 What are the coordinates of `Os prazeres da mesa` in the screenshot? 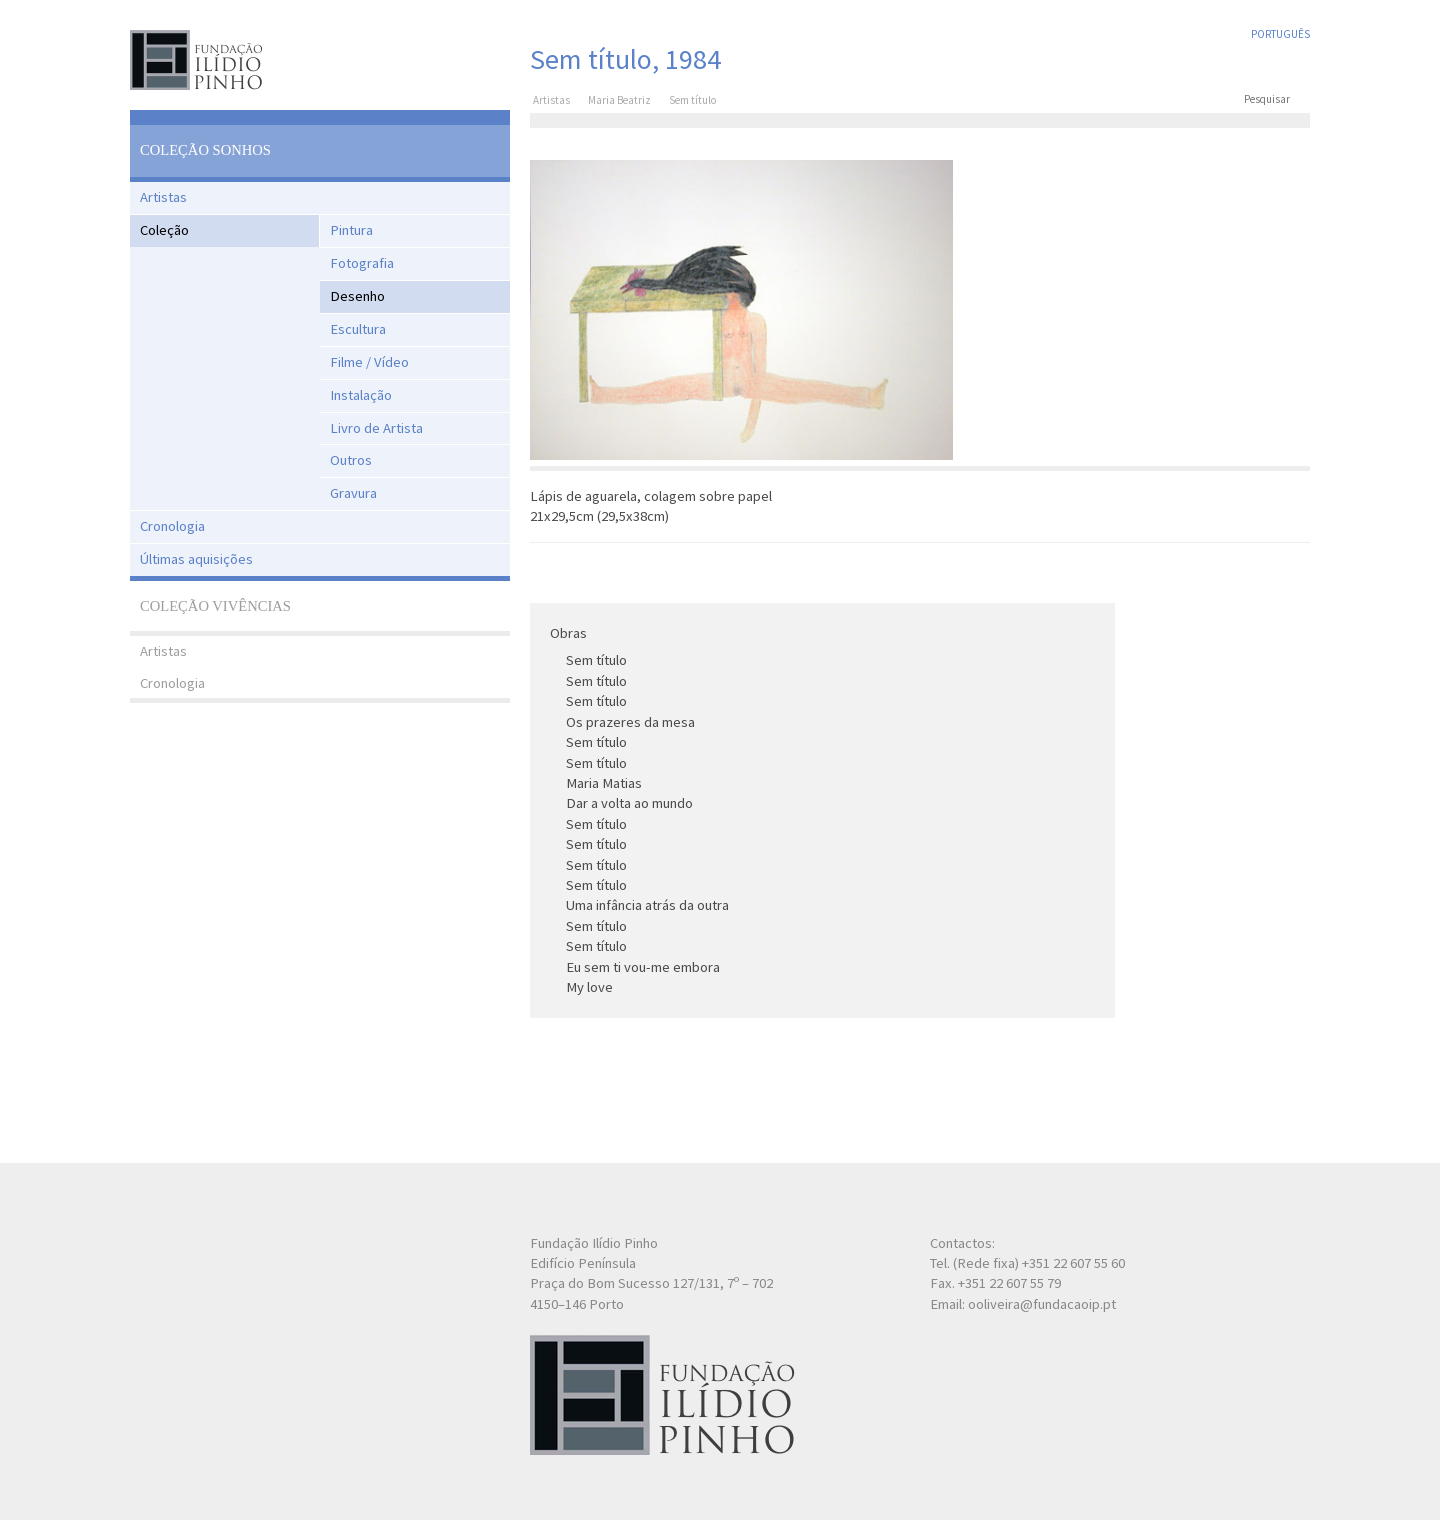 It's located at (630, 722).